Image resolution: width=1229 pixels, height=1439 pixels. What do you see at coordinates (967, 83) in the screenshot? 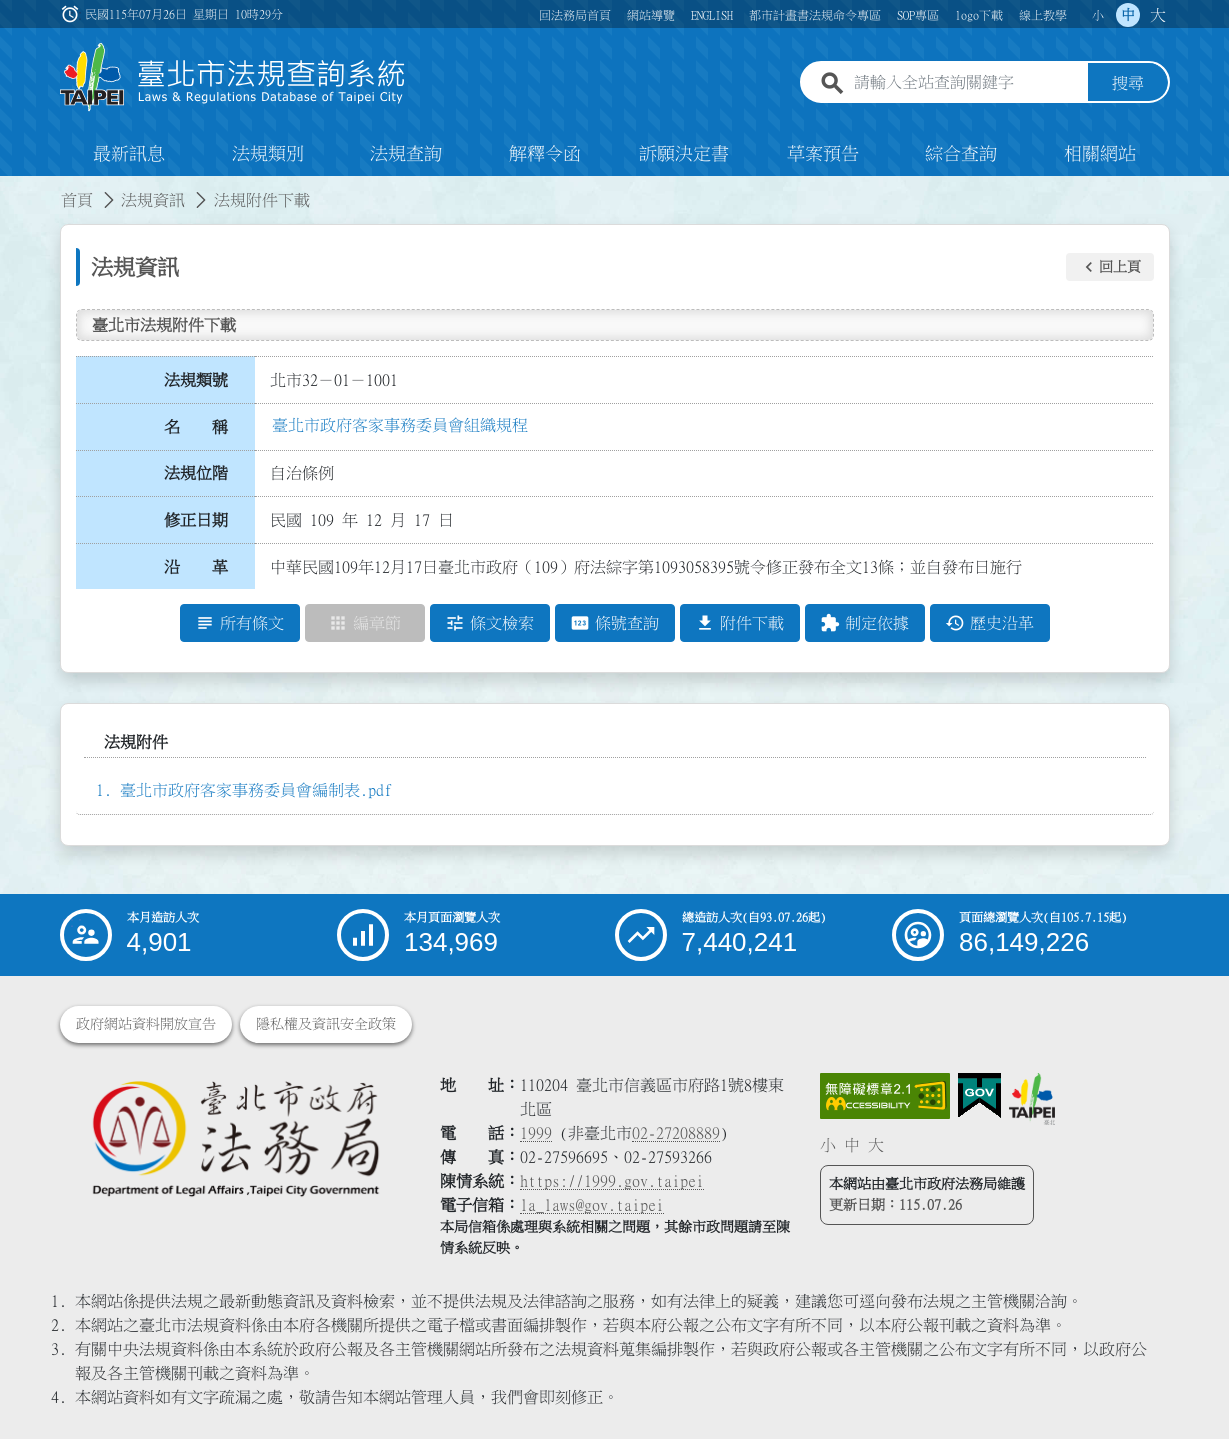
I see `[請輸入全站查詢關鍵字]` at bounding box center [967, 83].